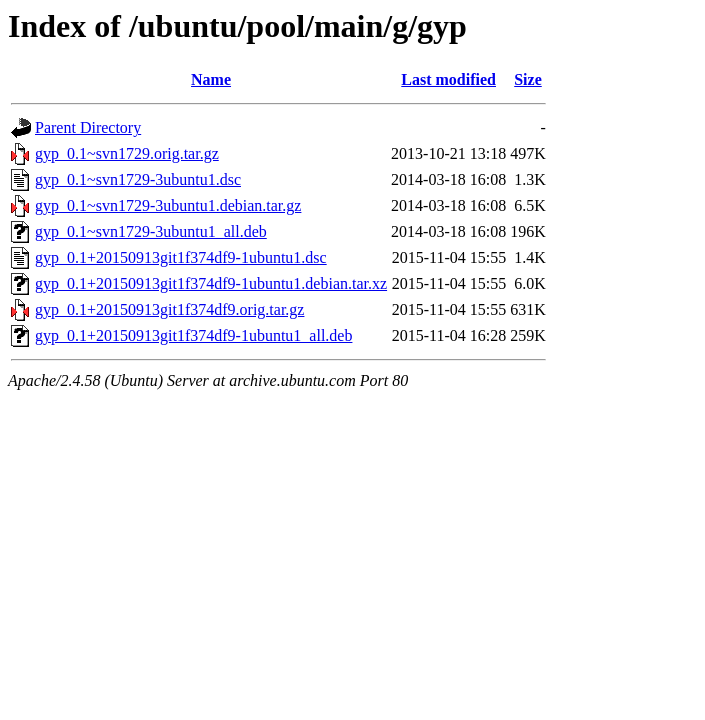 This screenshot has height=720, width=705. What do you see at coordinates (528, 79) in the screenshot?
I see `Size` at bounding box center [528, 79].